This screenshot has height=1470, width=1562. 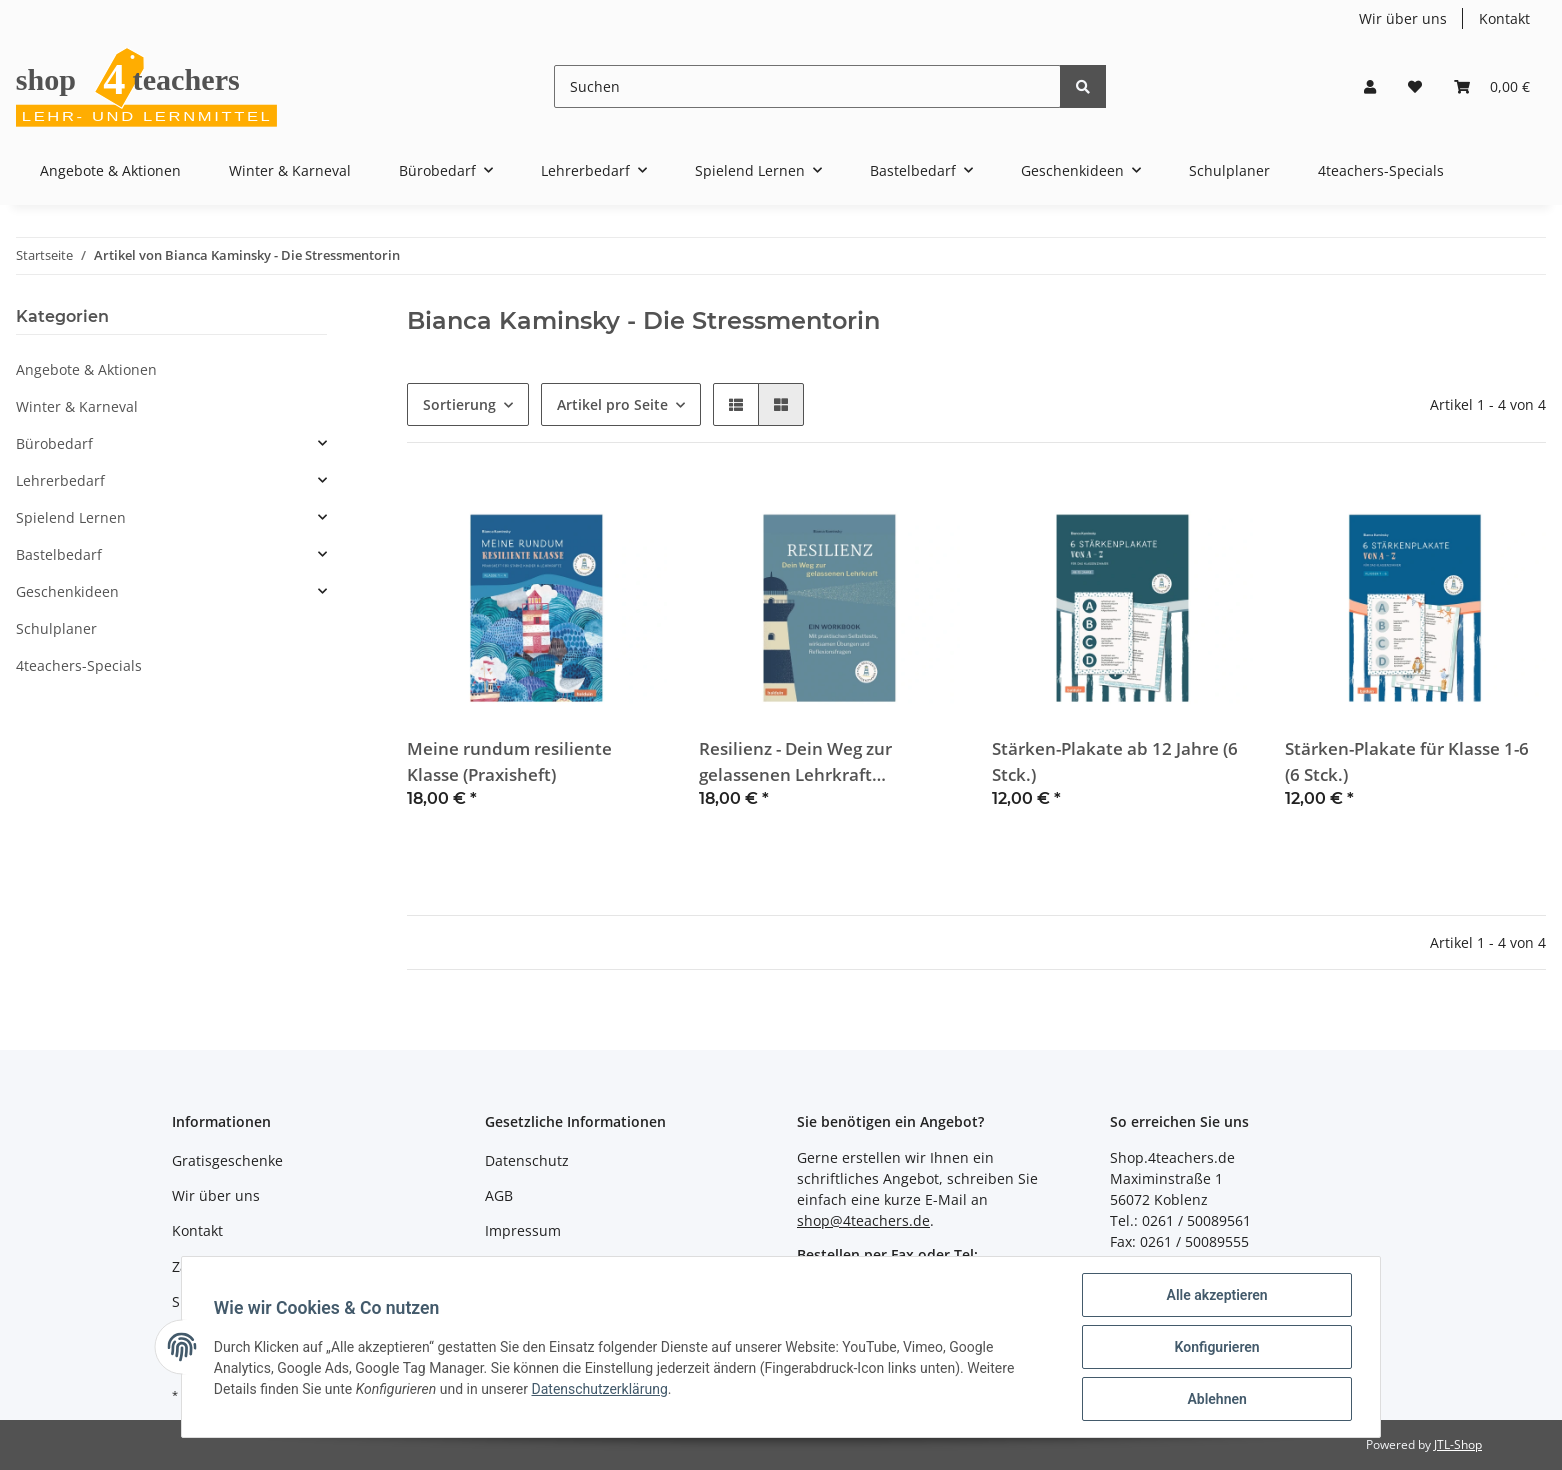 What do you see at coordinates (1216, 1399) in the screenshot?
I see `Ablehnen` at bounding box center [1216, 1399].